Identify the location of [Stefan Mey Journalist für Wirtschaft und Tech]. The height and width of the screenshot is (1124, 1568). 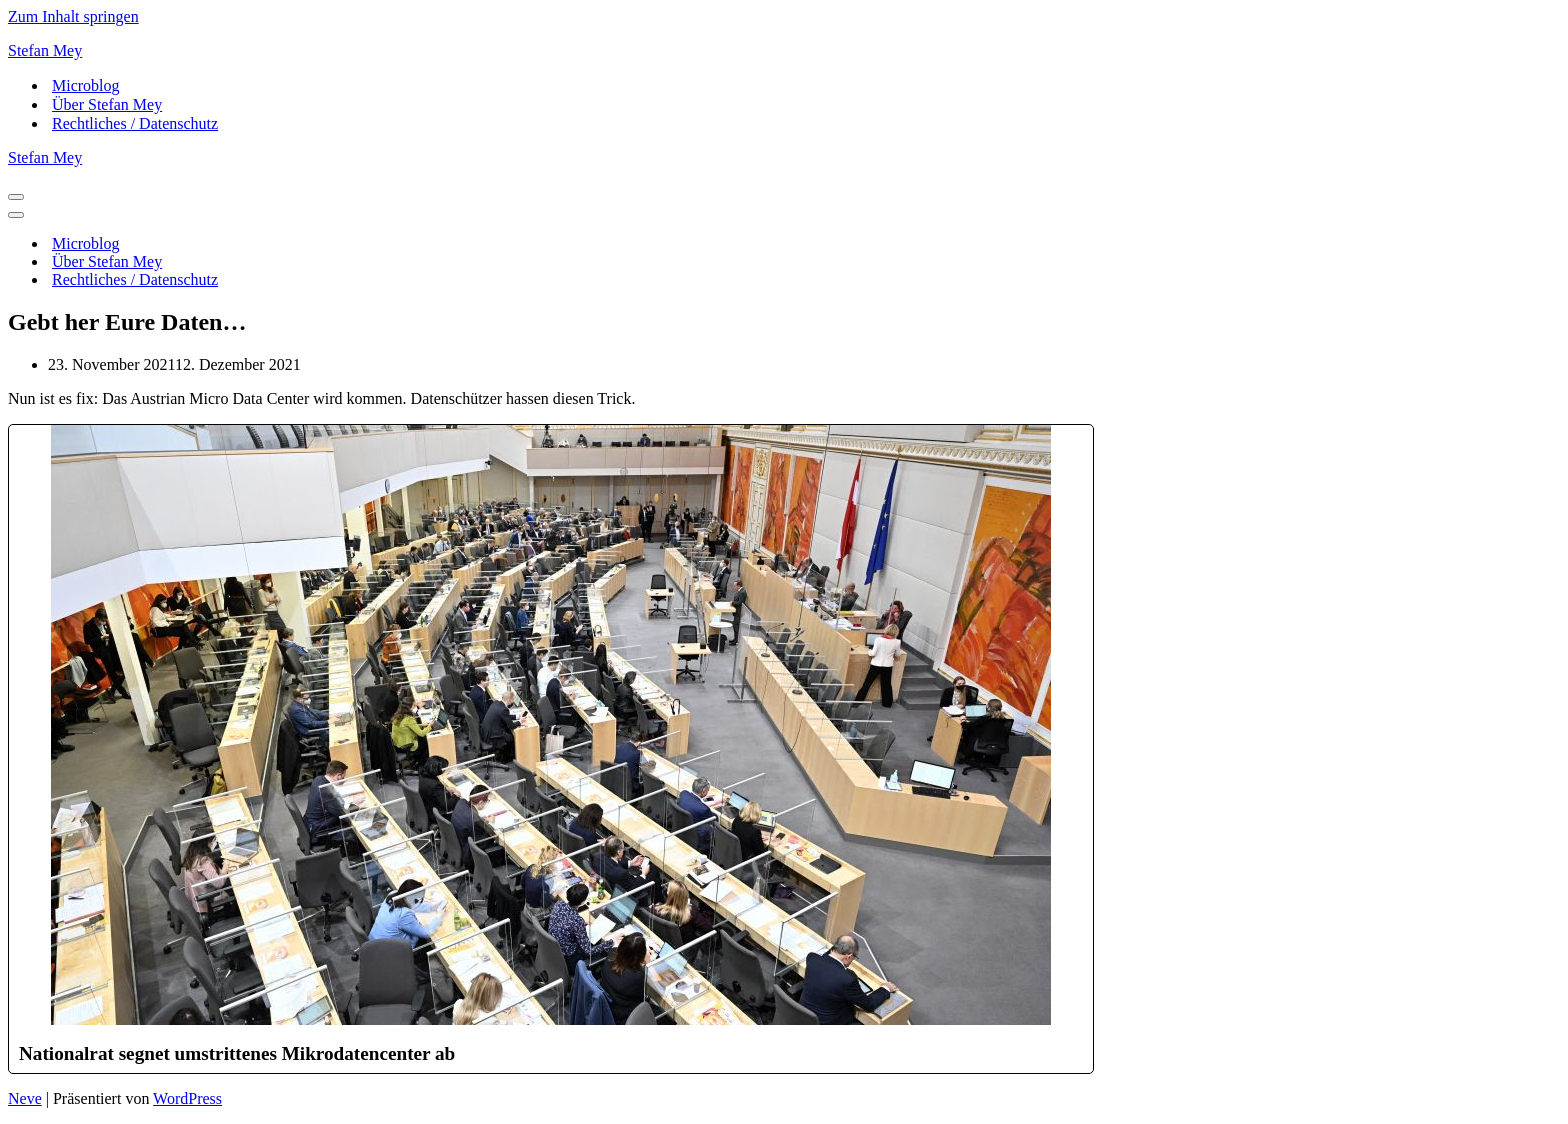
(784, 51).